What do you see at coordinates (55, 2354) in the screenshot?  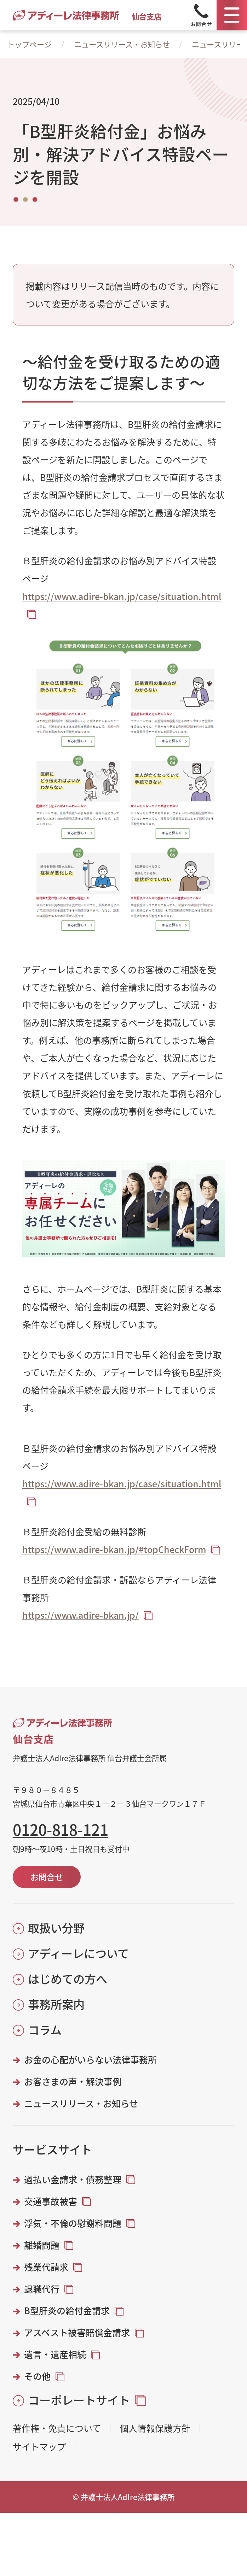 I see `遺言・遺産相続` at bounding box center [55, 2354].